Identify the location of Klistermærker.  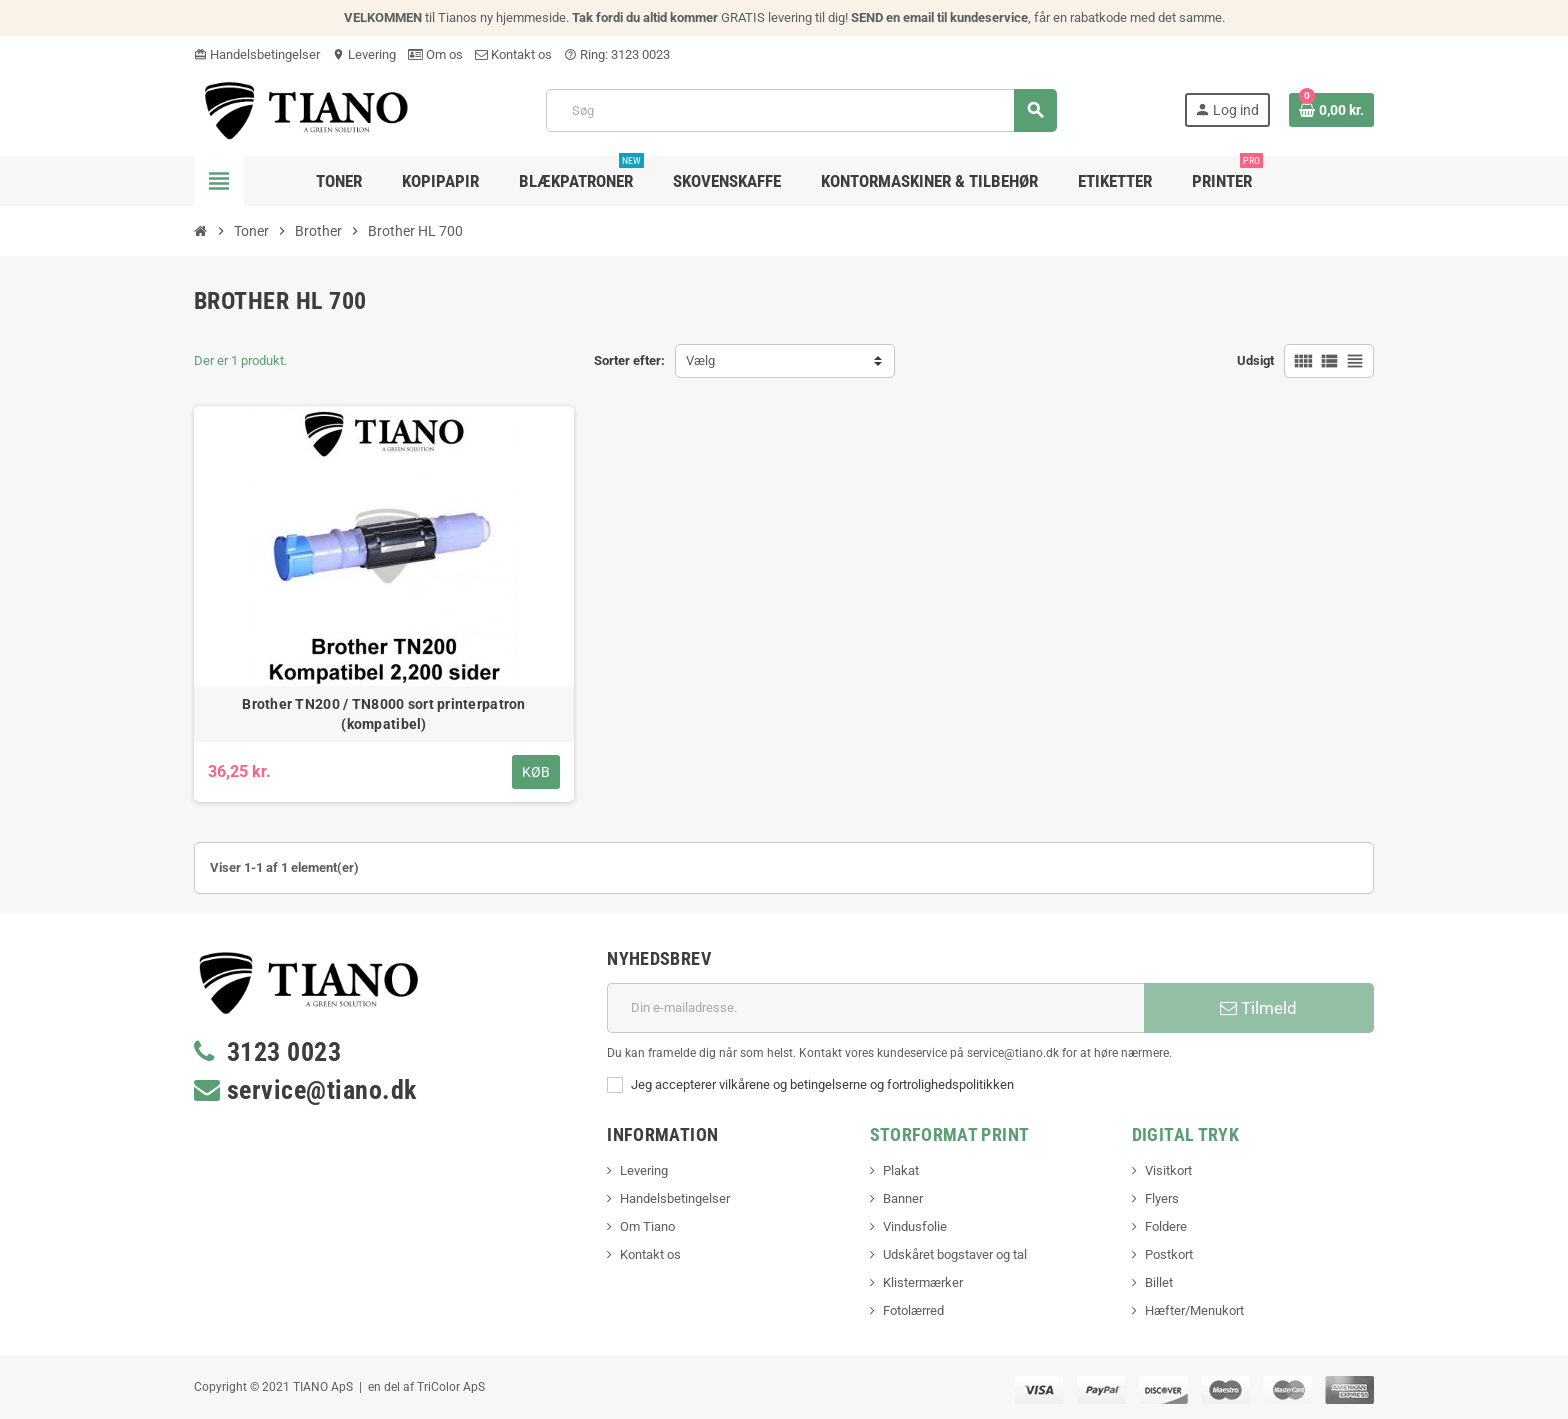
(923, 1282).